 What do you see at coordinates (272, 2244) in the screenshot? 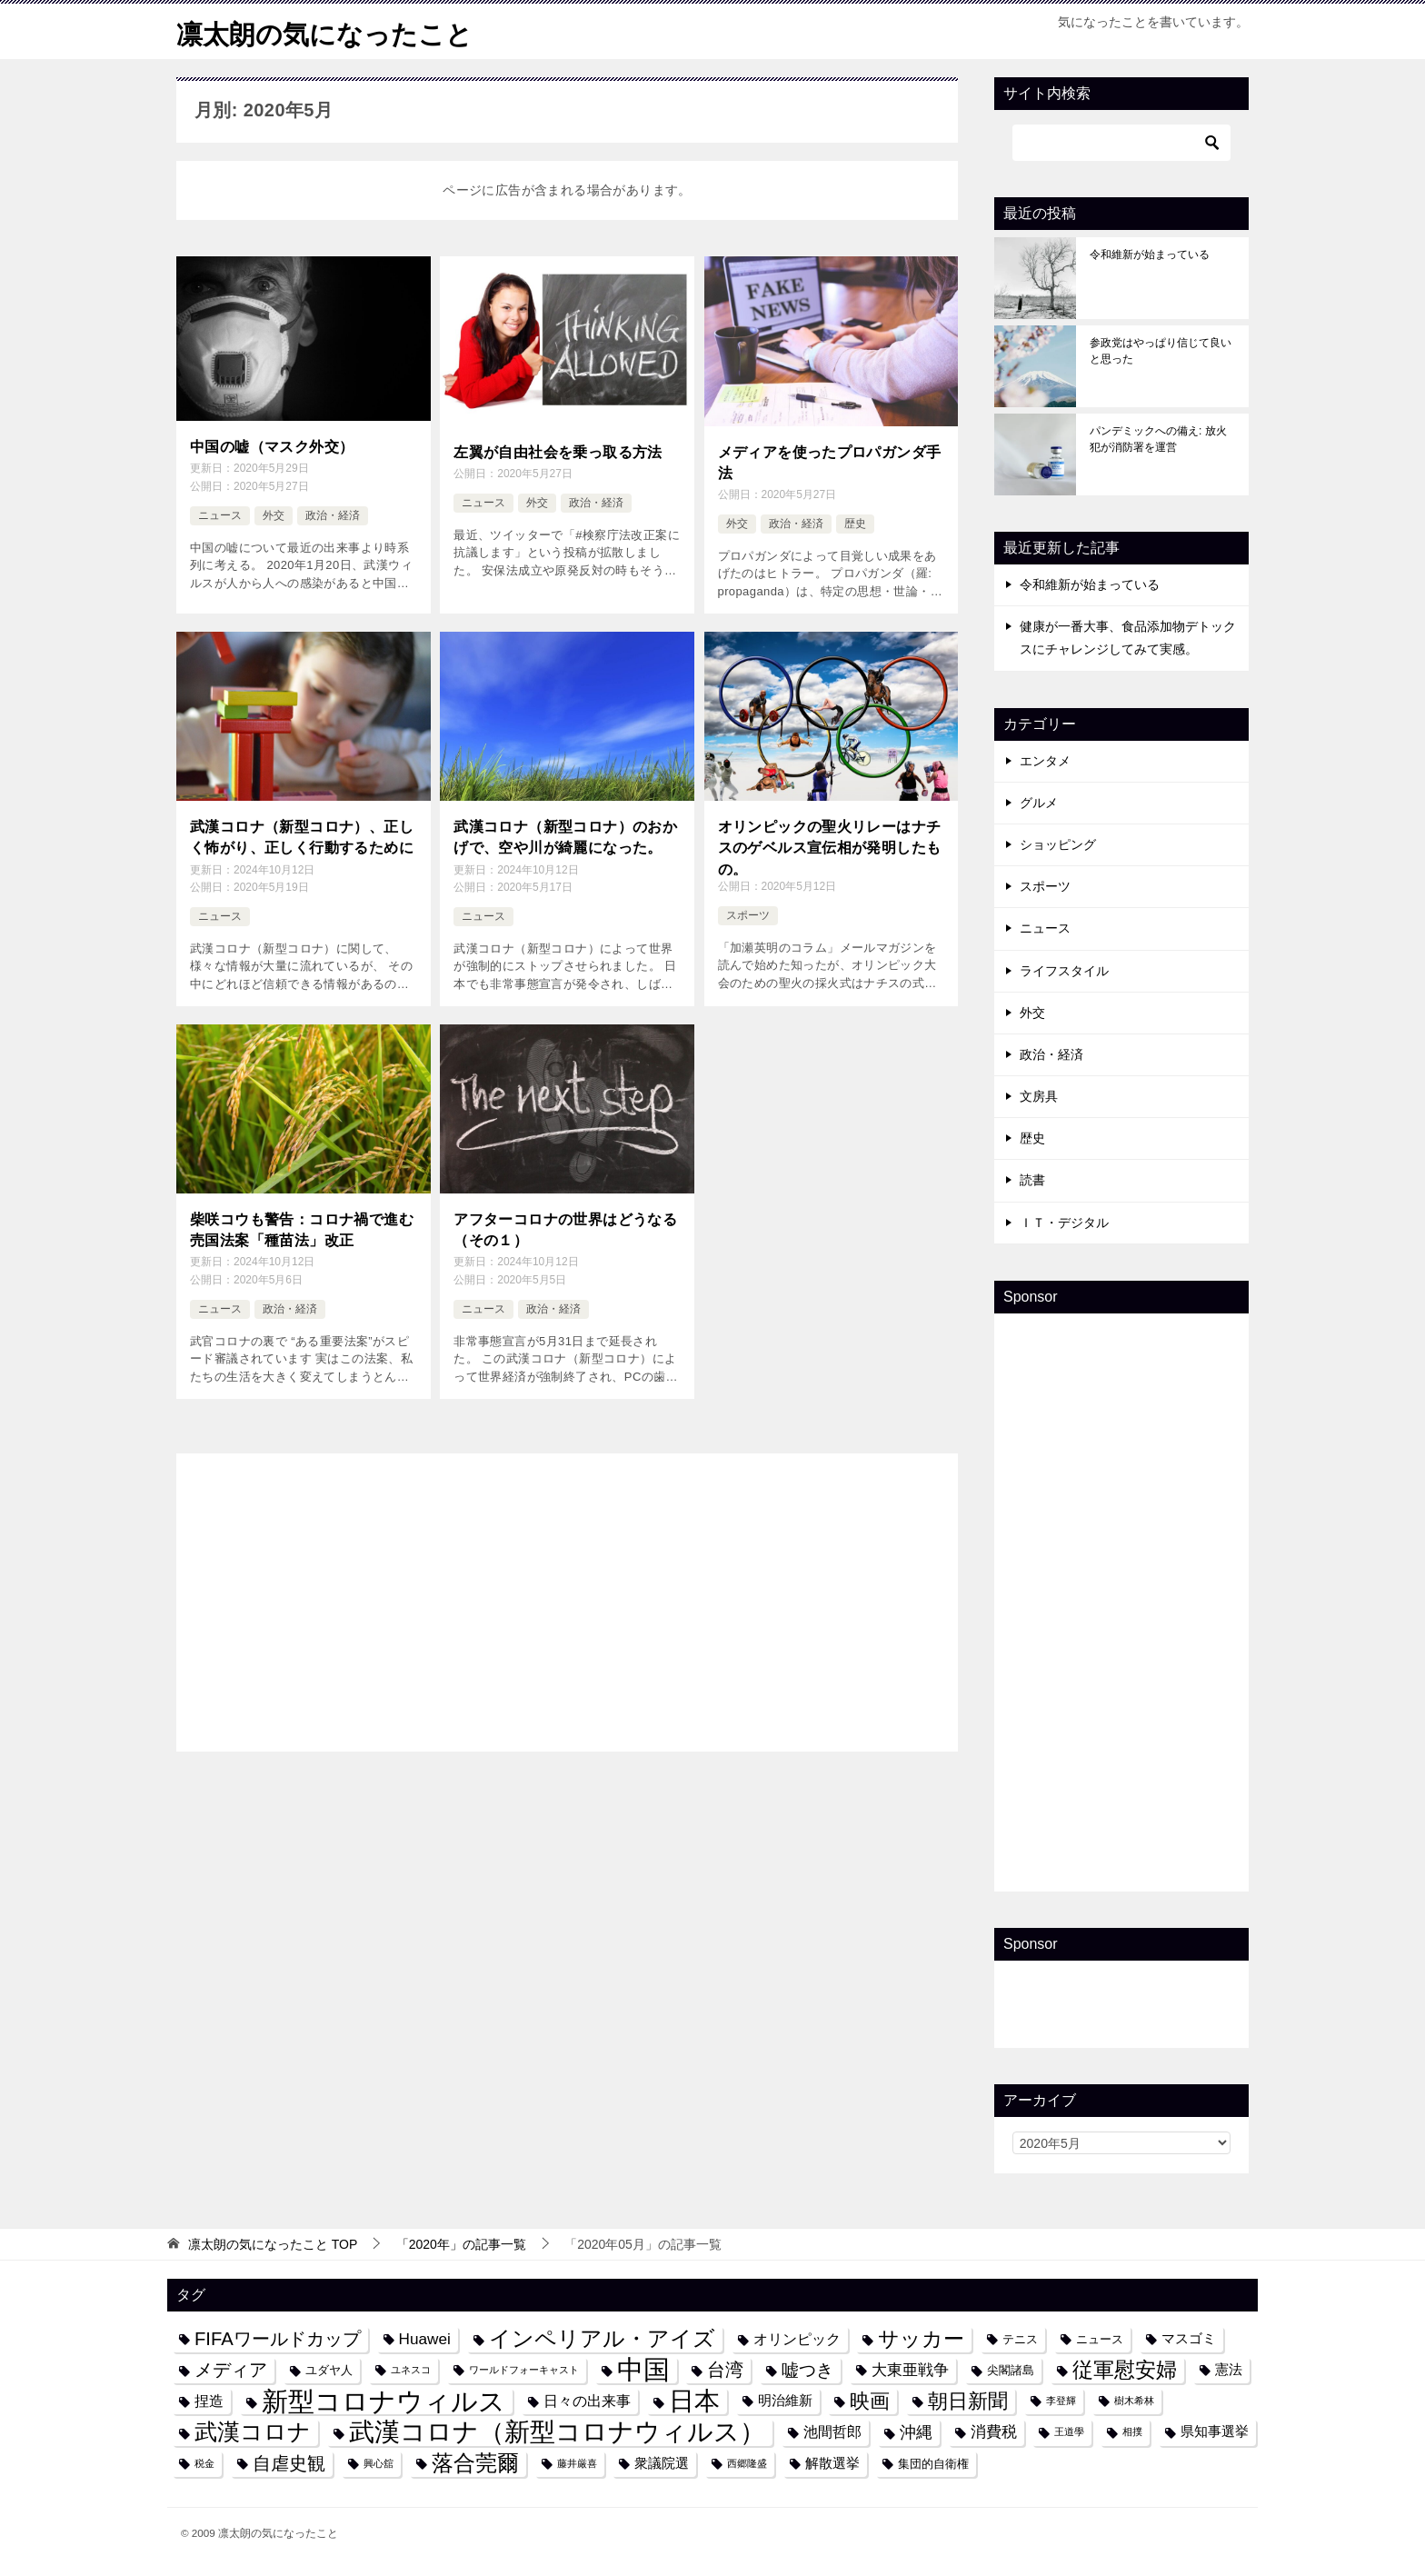
I see `TOP` at bounding box center [272, 2244].